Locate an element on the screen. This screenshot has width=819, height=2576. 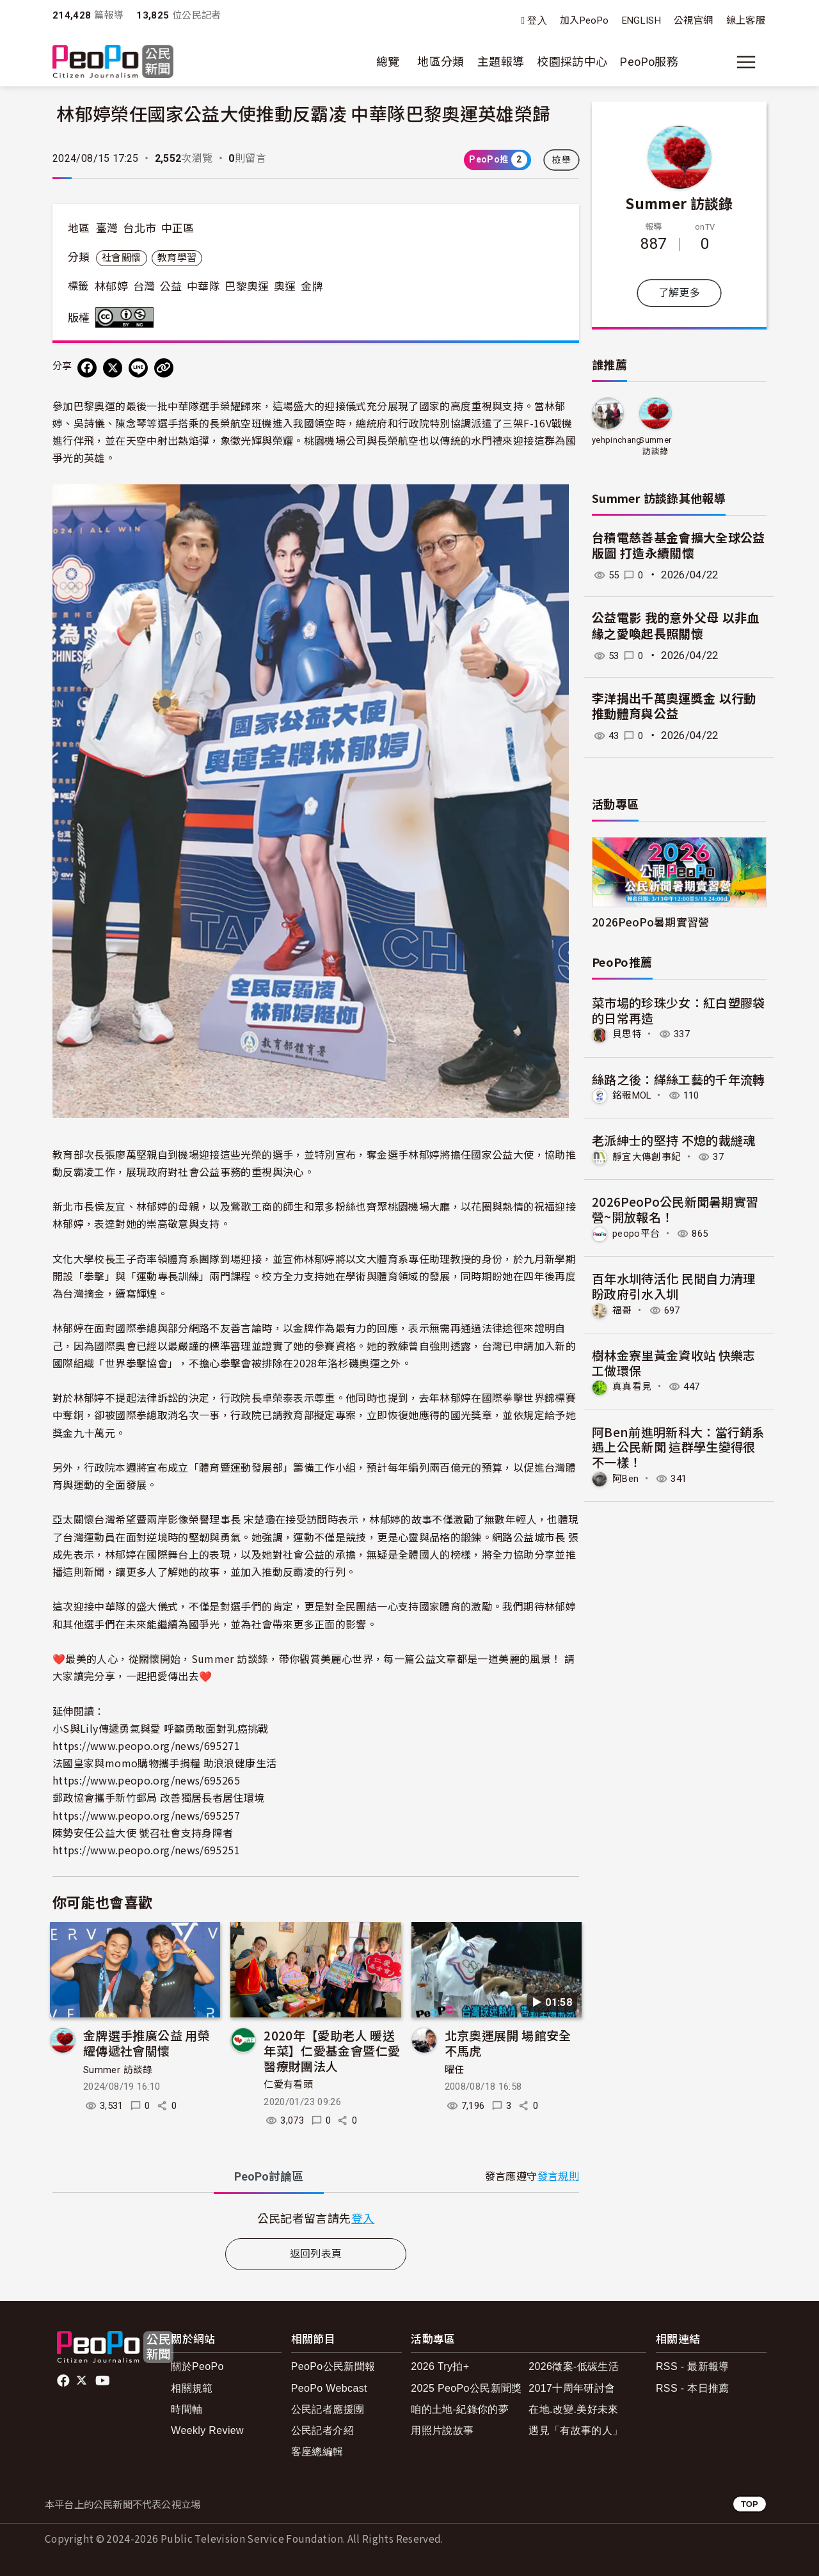
真真看見 is located at coordinates (633, 1385).